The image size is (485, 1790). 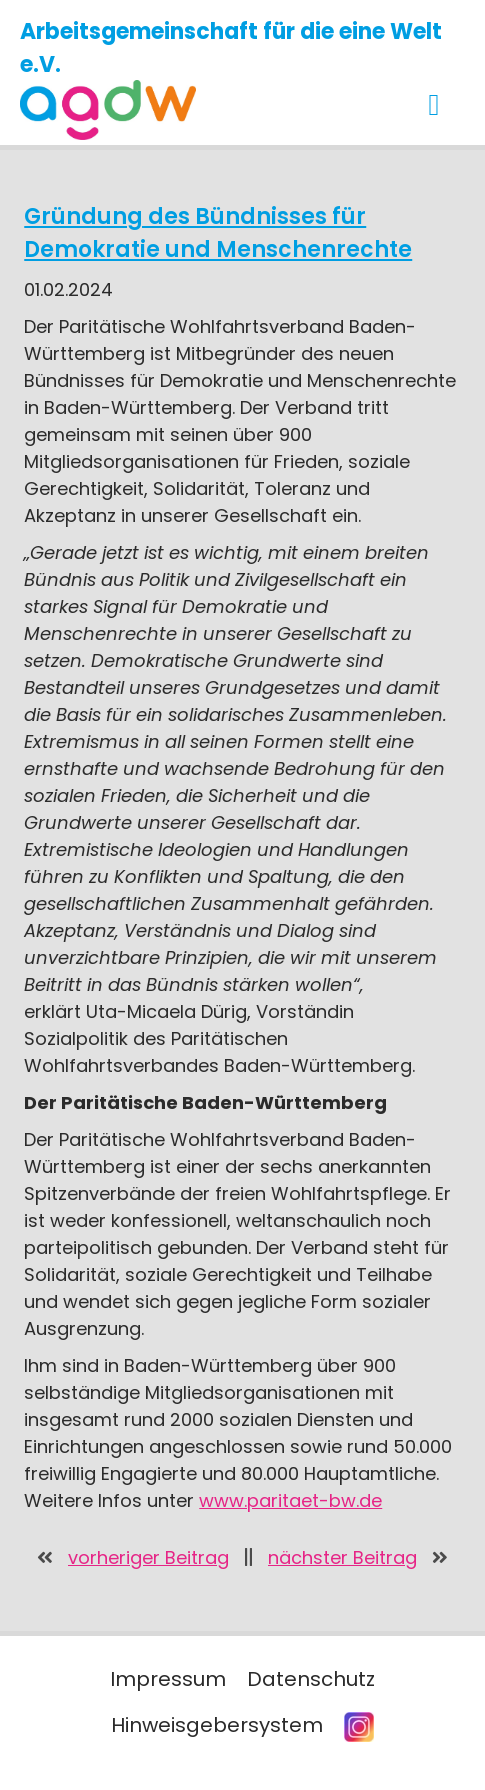 What do you see at coordinates (290, 1500) in the screenshot?
I see `www.paritaet-bw.de` at bounding box center [290, 1500].